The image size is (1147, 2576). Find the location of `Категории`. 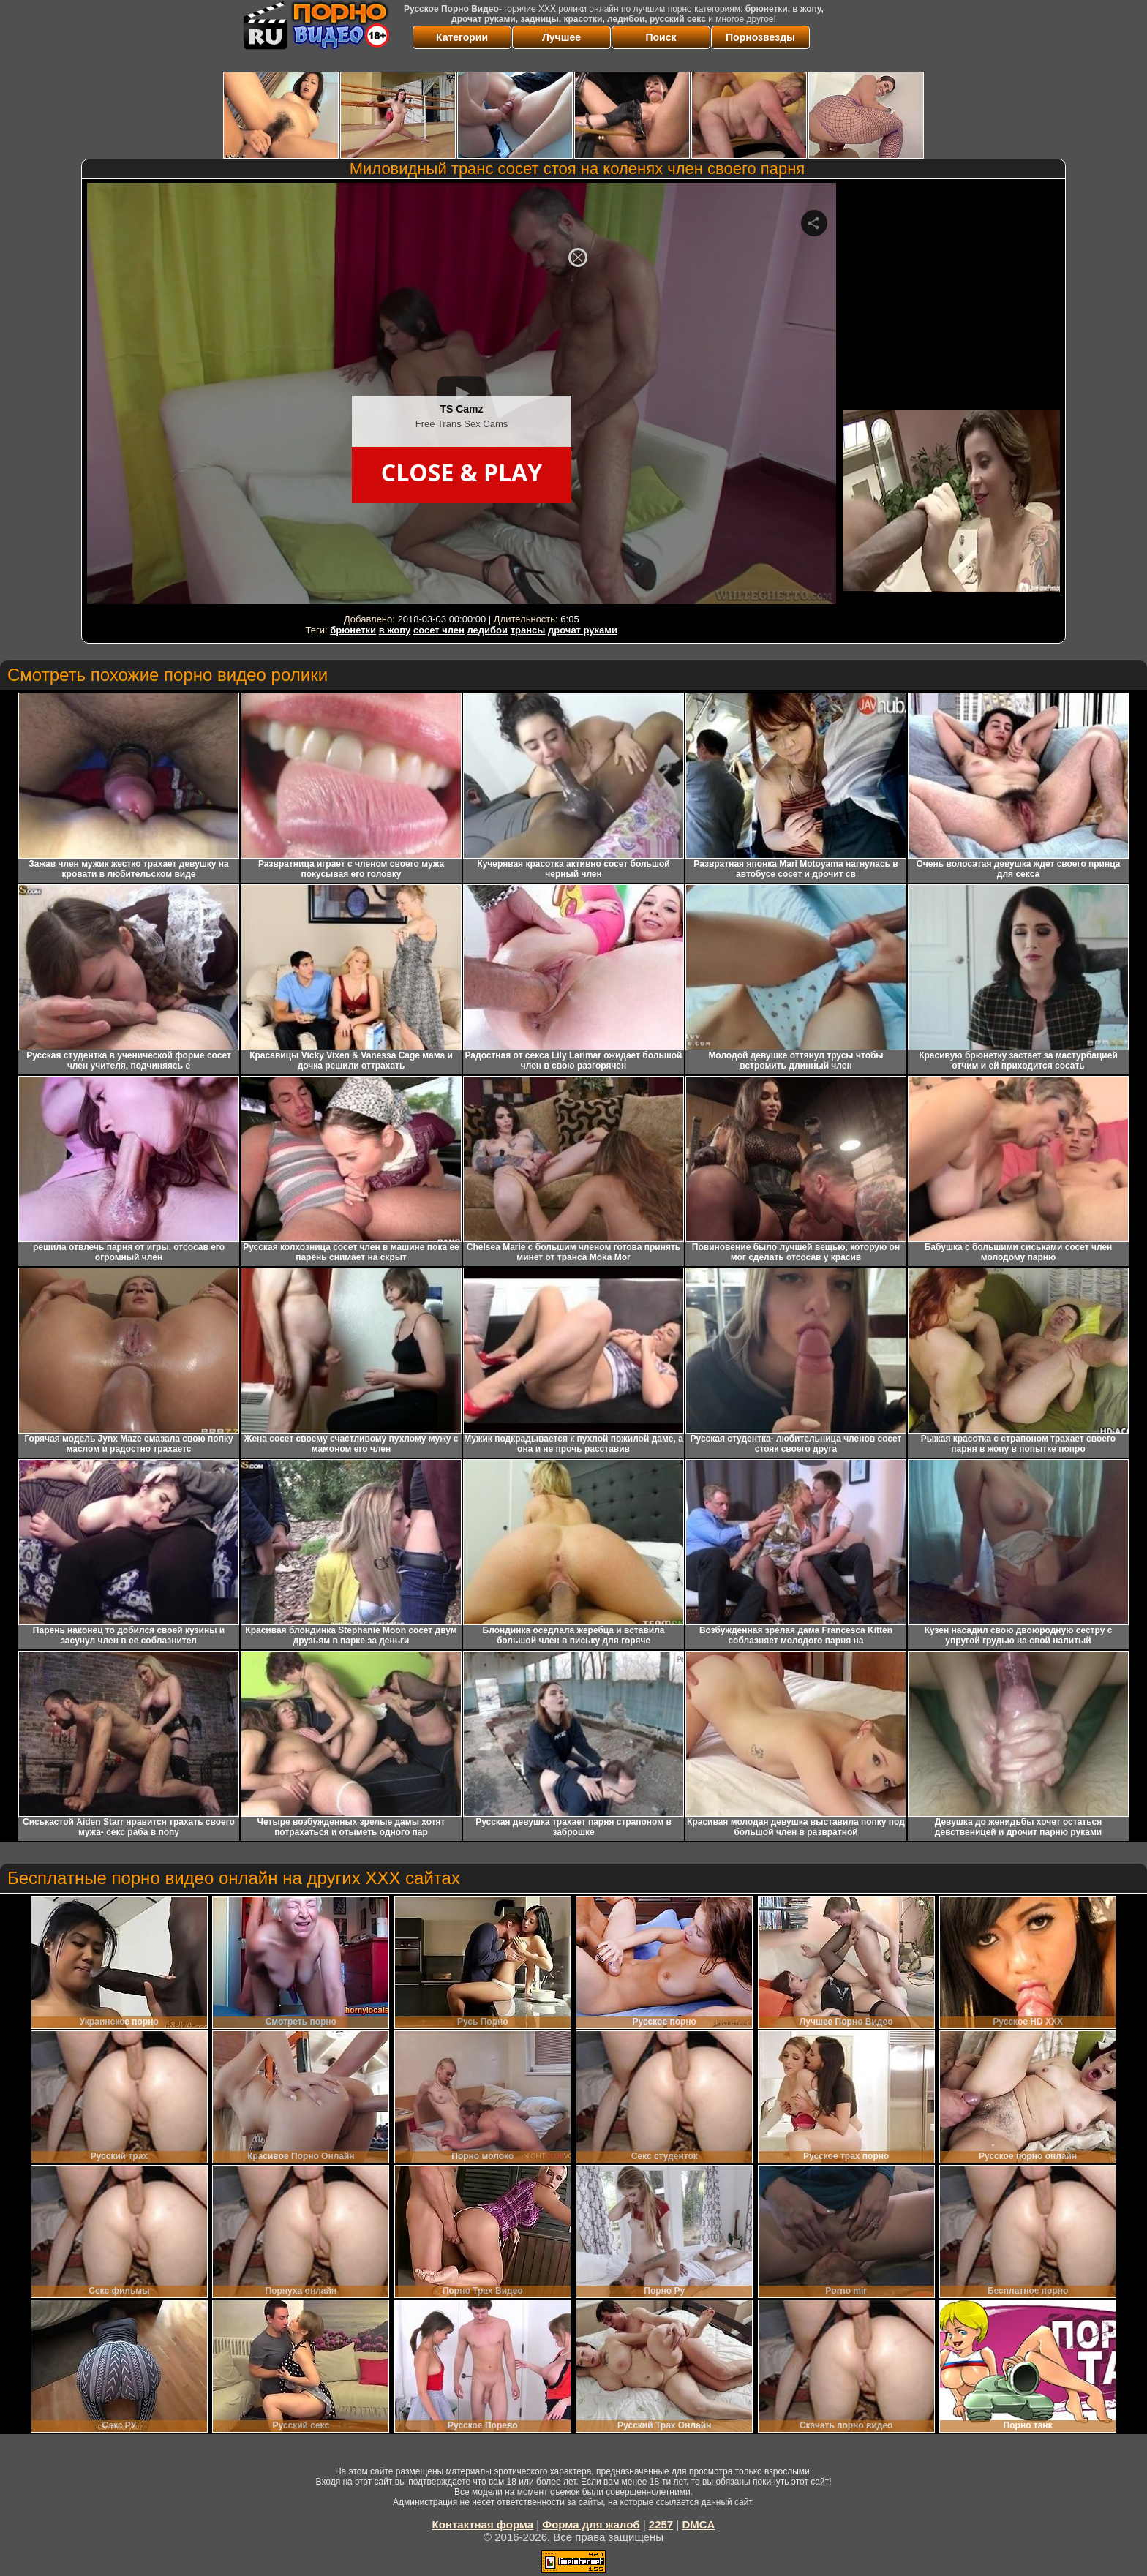

Категории is located at coordinates (462, 37).